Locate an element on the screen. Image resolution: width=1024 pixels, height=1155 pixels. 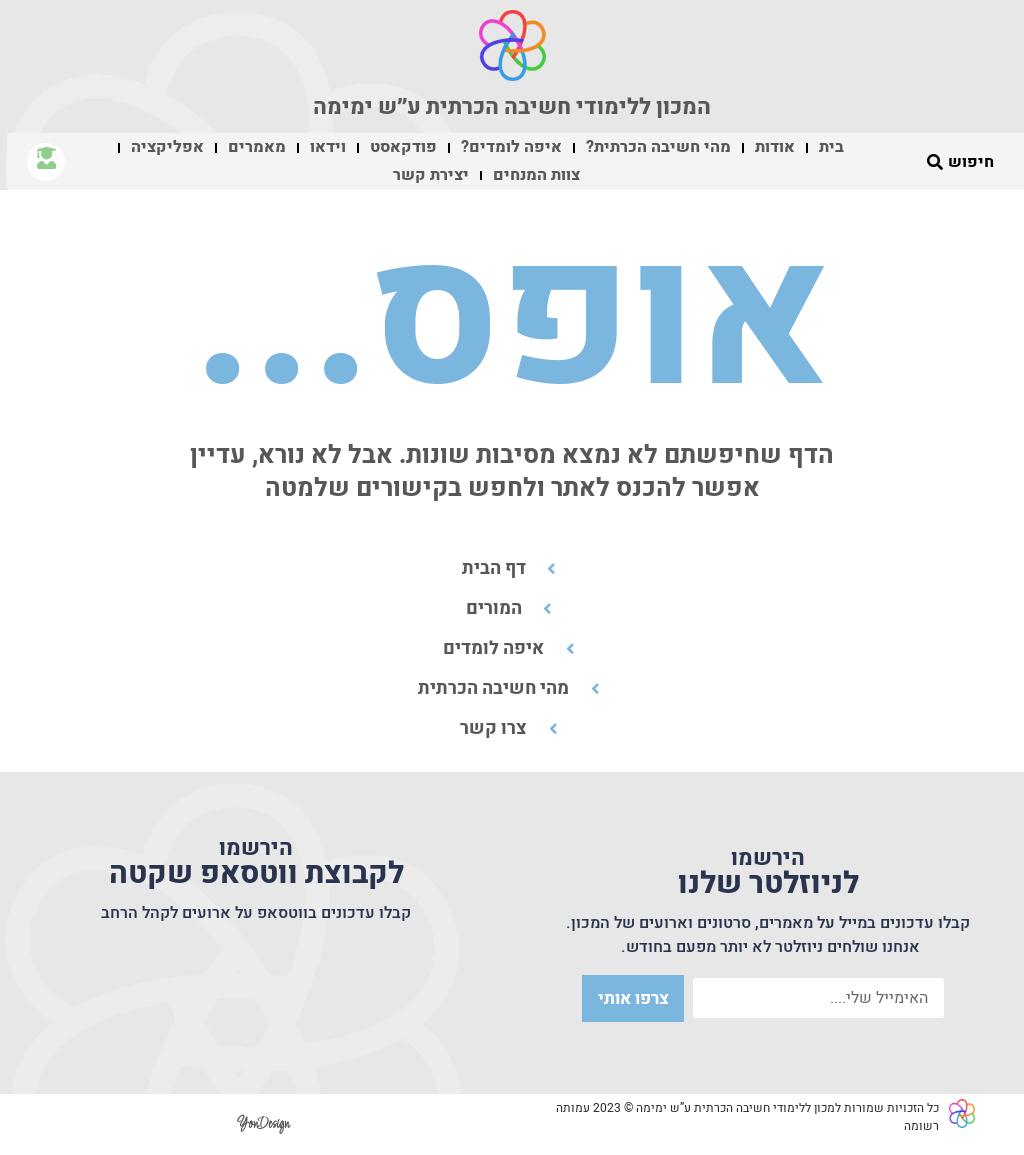
מאמרים is located at coordinates (257, 147).